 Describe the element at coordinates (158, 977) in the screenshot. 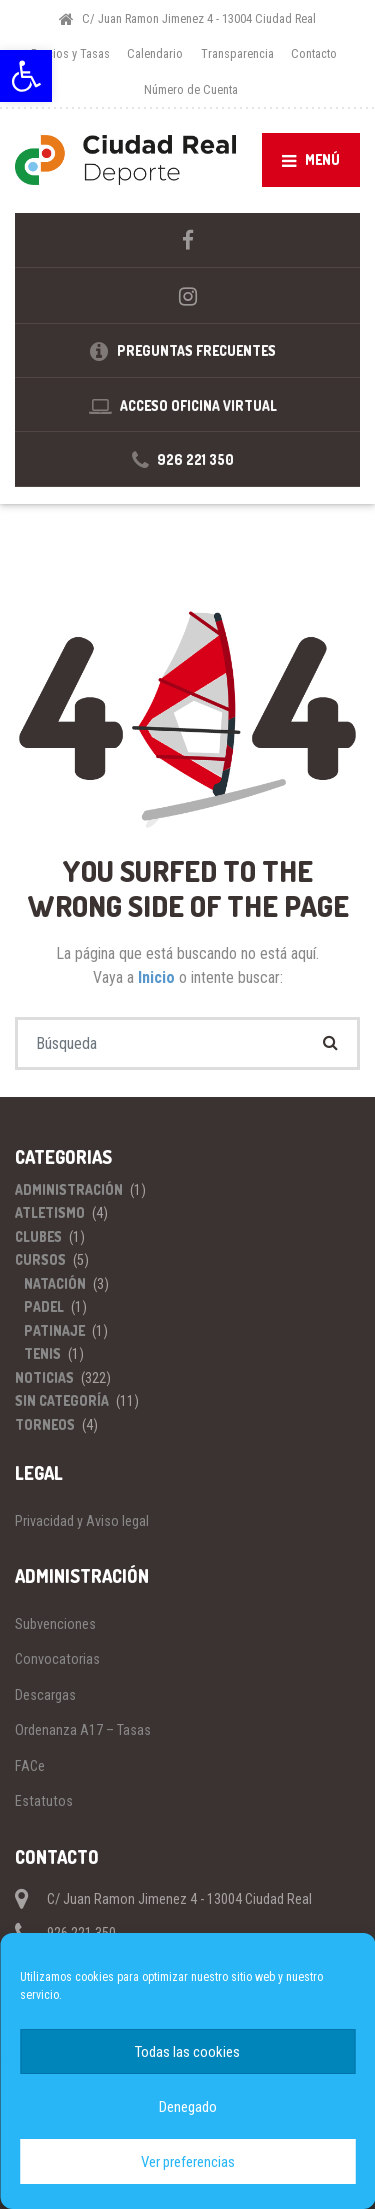

I see `Inicio [link]` at that location.